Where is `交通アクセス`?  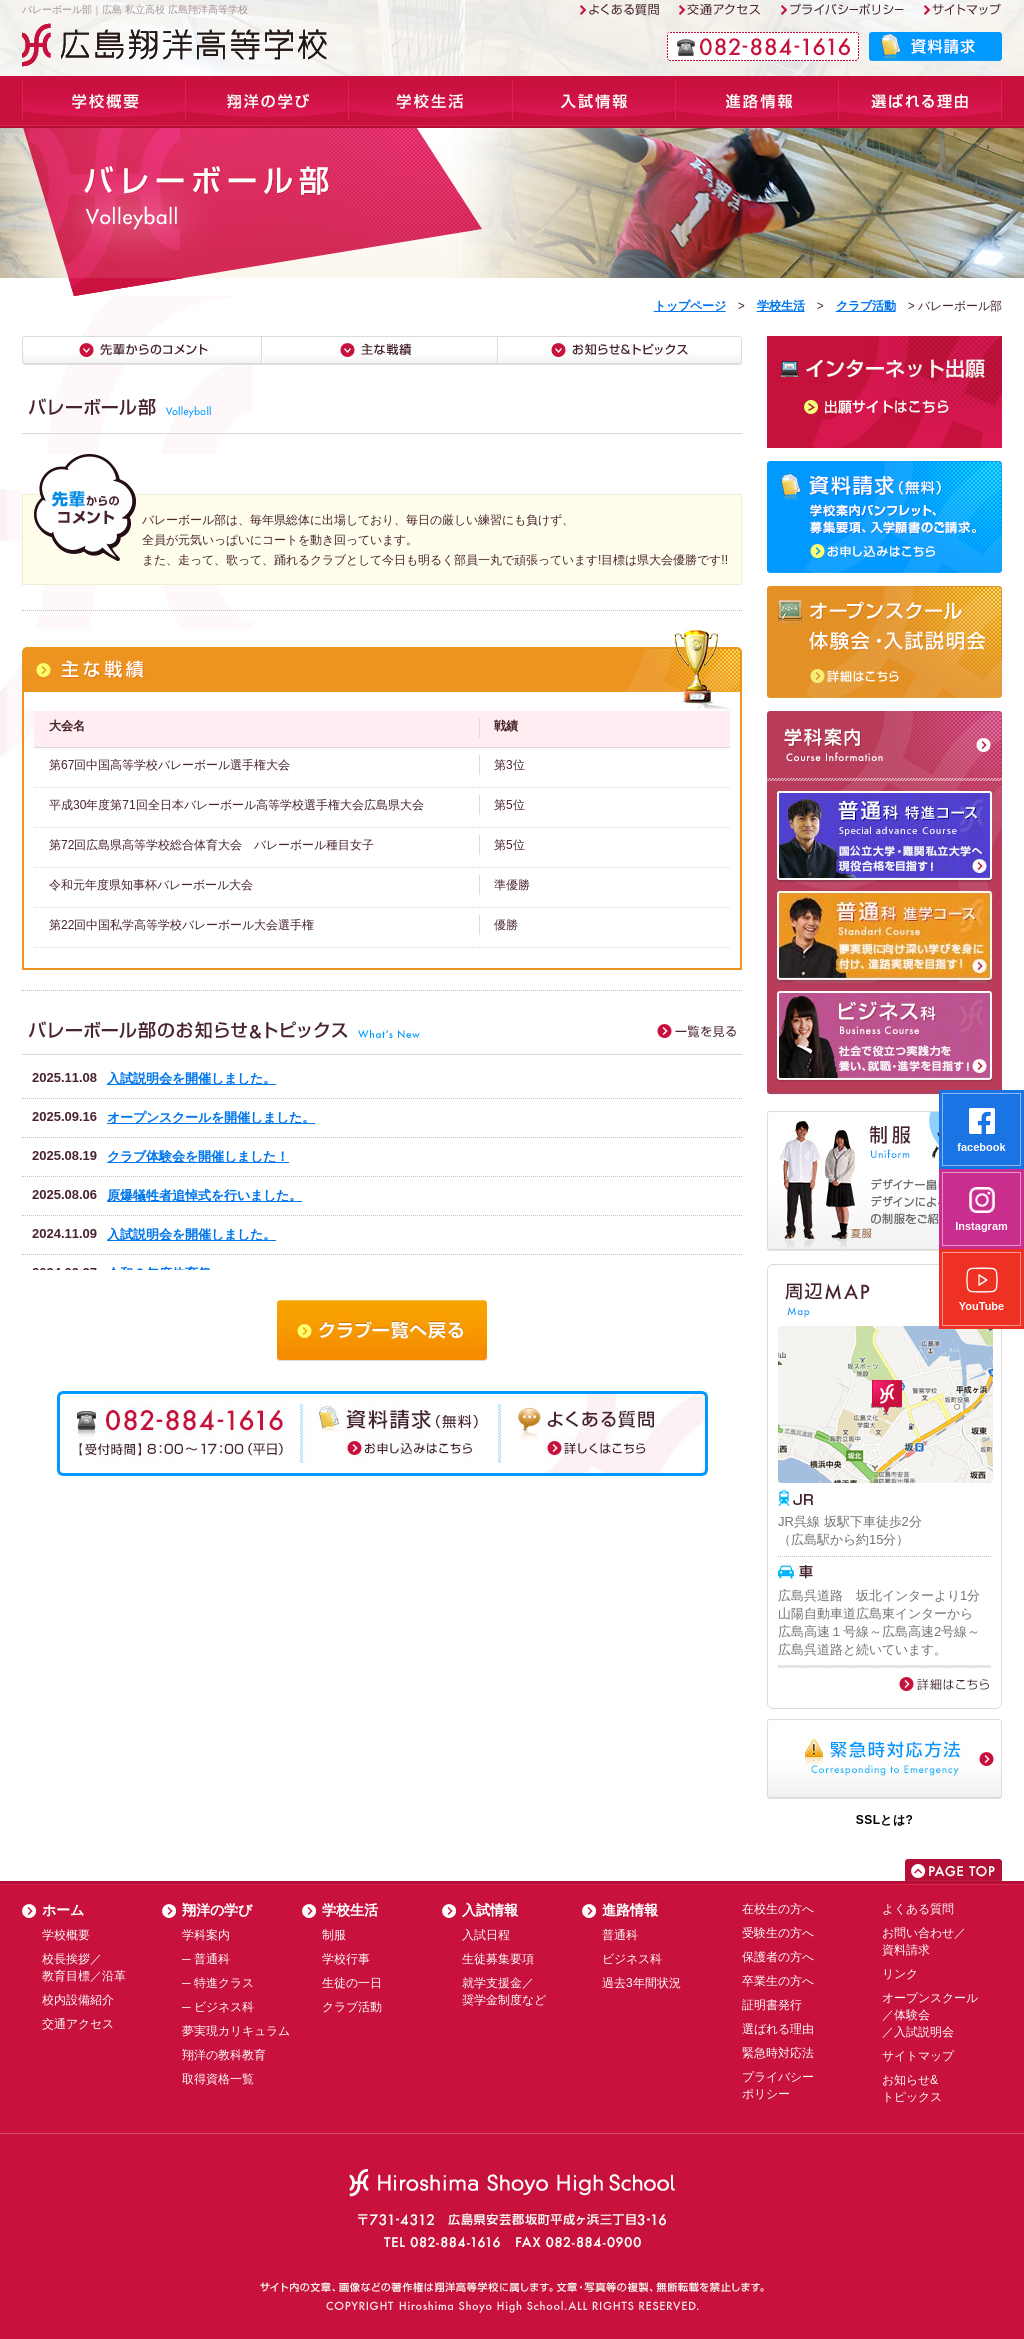
交通アクセス is located at coordinates (78, 2024).